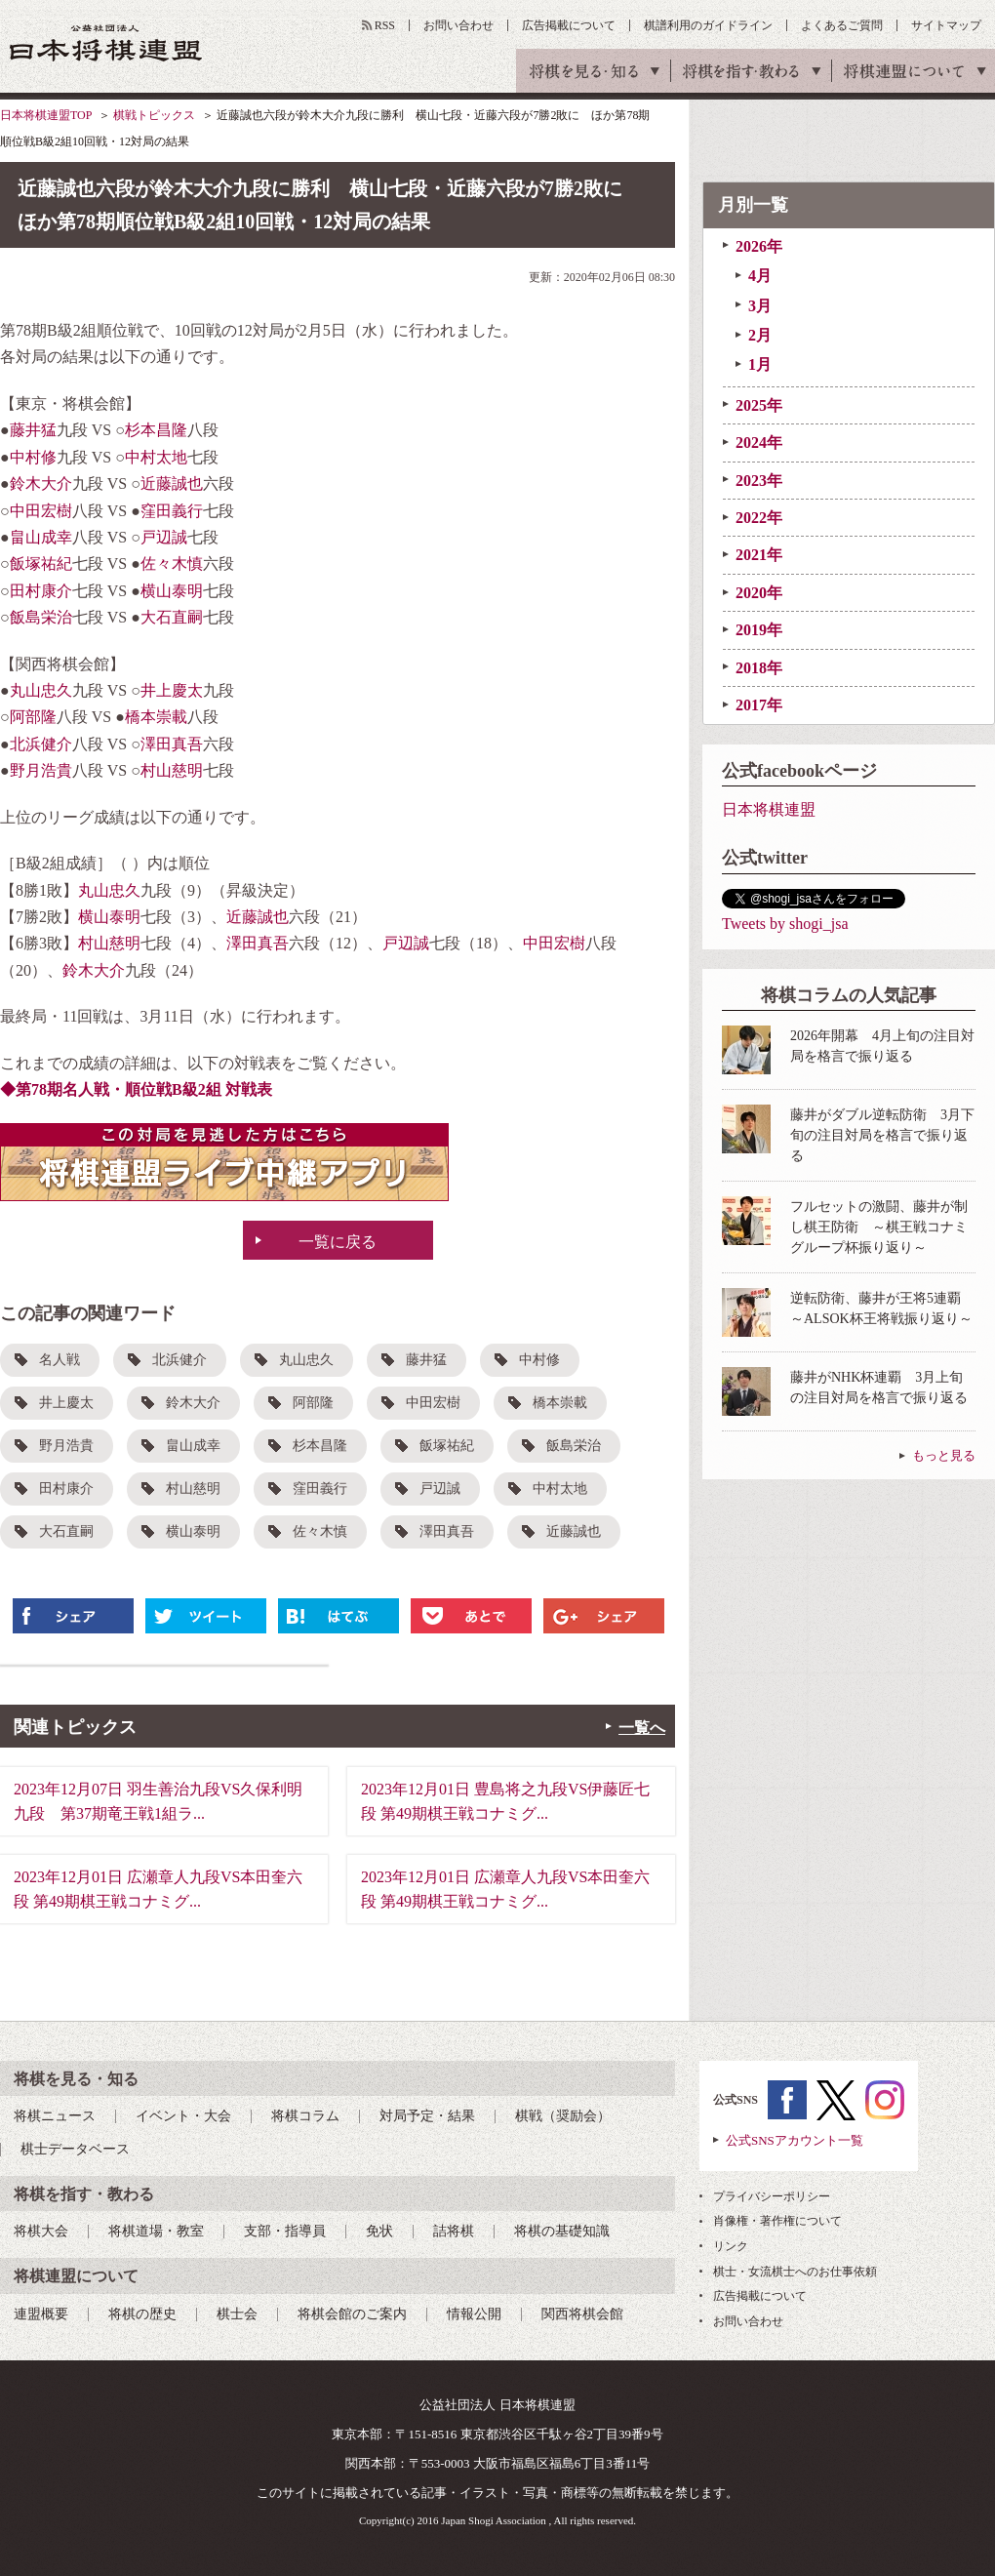  I want to click on 棋士・女流棋士へのお仕事依頼, so click(795, 2271).